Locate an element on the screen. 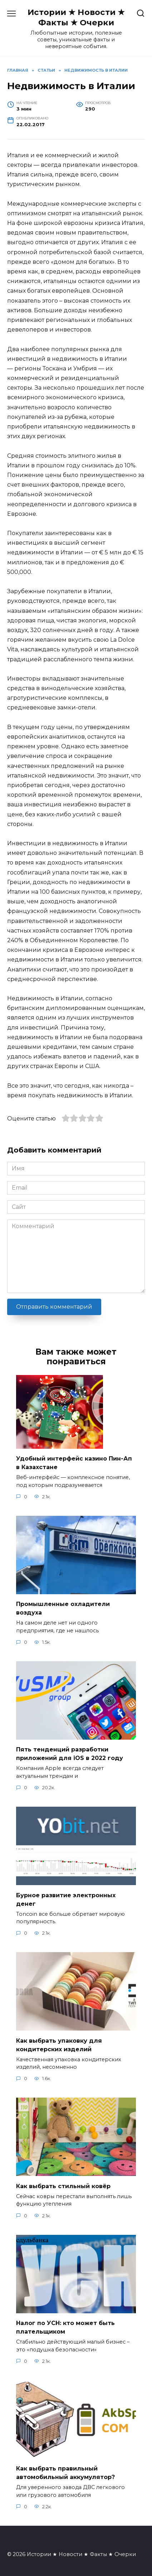  Как выбрать правильный автомобильный аккумулятор? is located at coordinates (65, 2472).